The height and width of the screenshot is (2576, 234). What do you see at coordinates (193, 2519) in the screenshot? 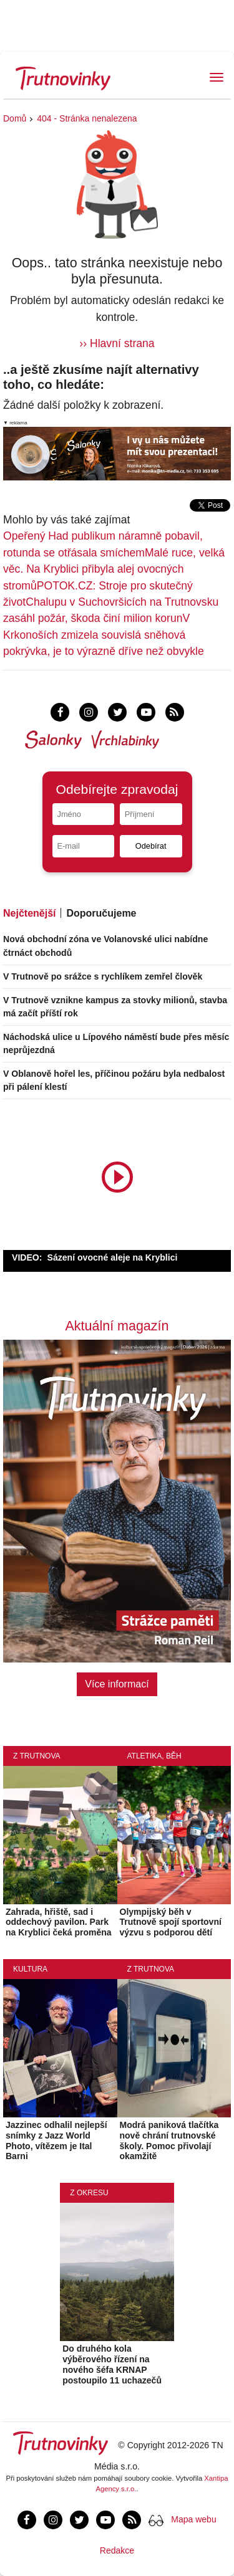
I see `Mapa webu` at bounding box center [193, 2519].